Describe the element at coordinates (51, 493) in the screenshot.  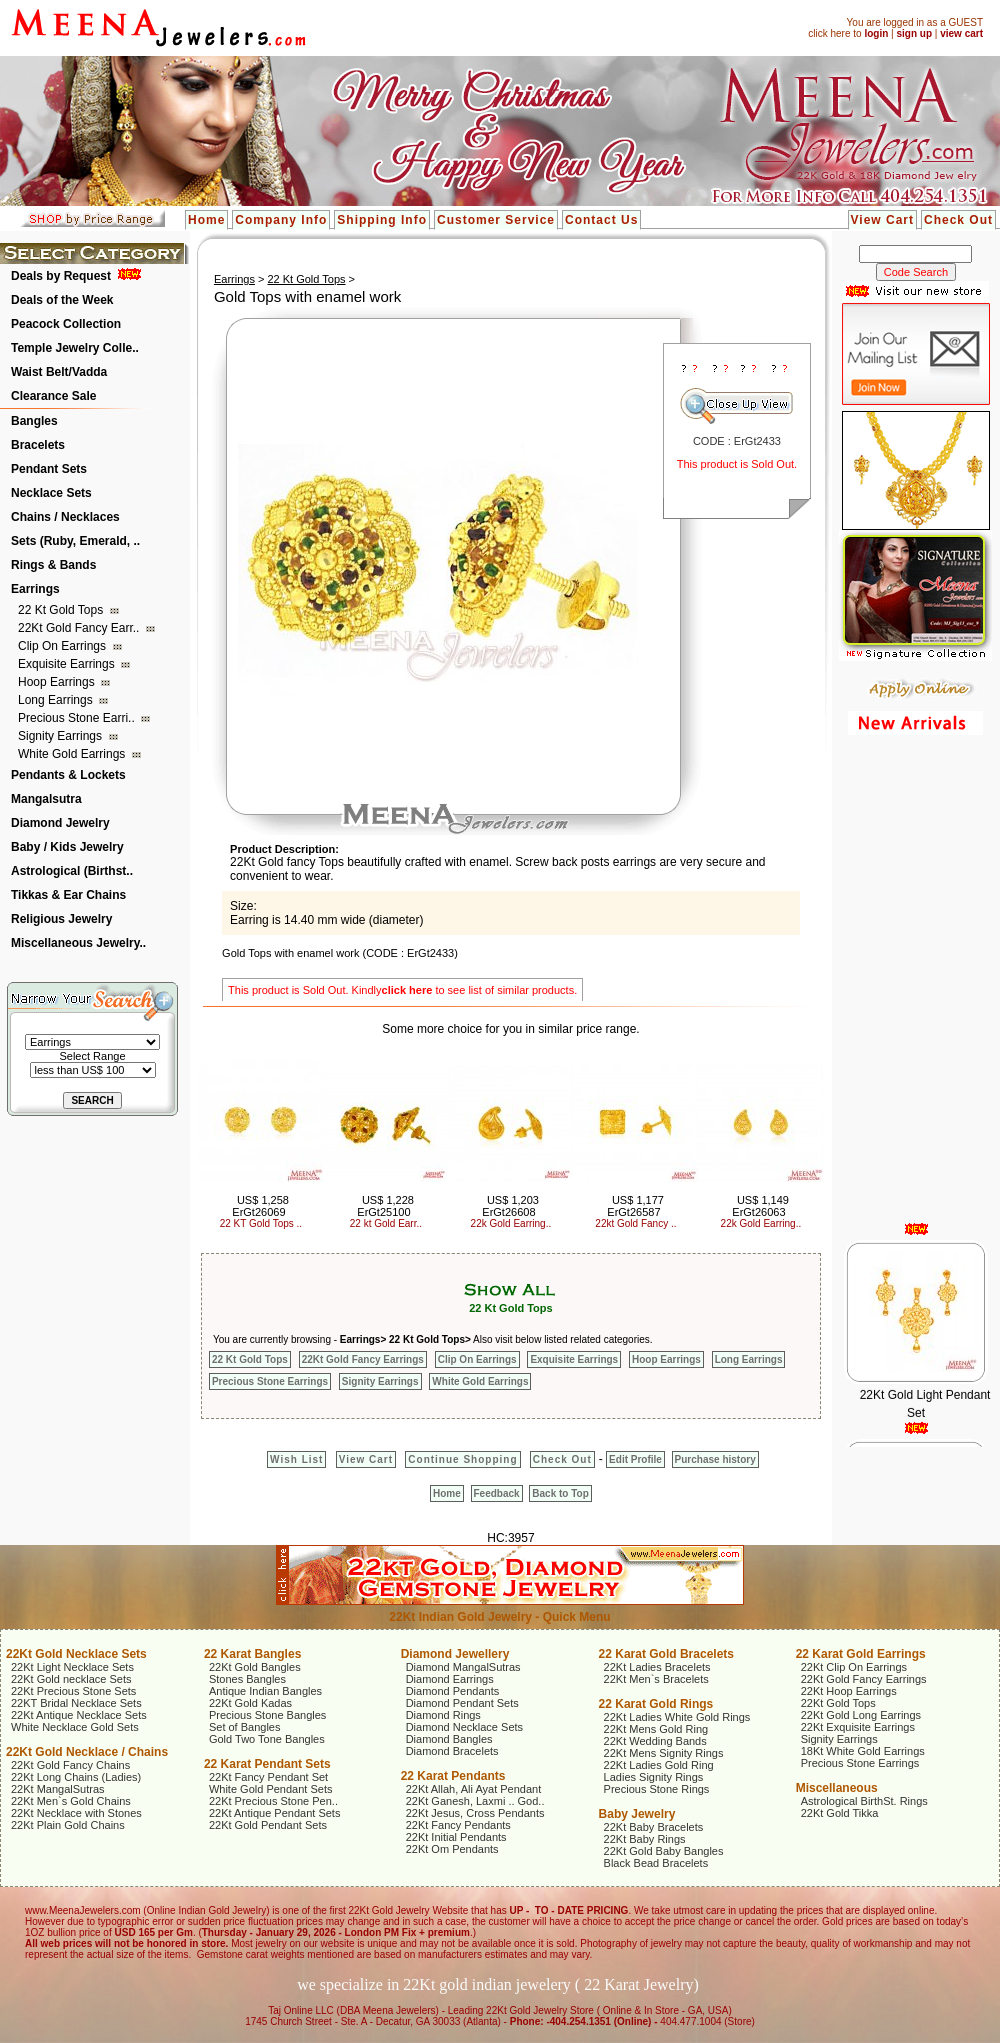
I see `Necklace Sets` at that location.